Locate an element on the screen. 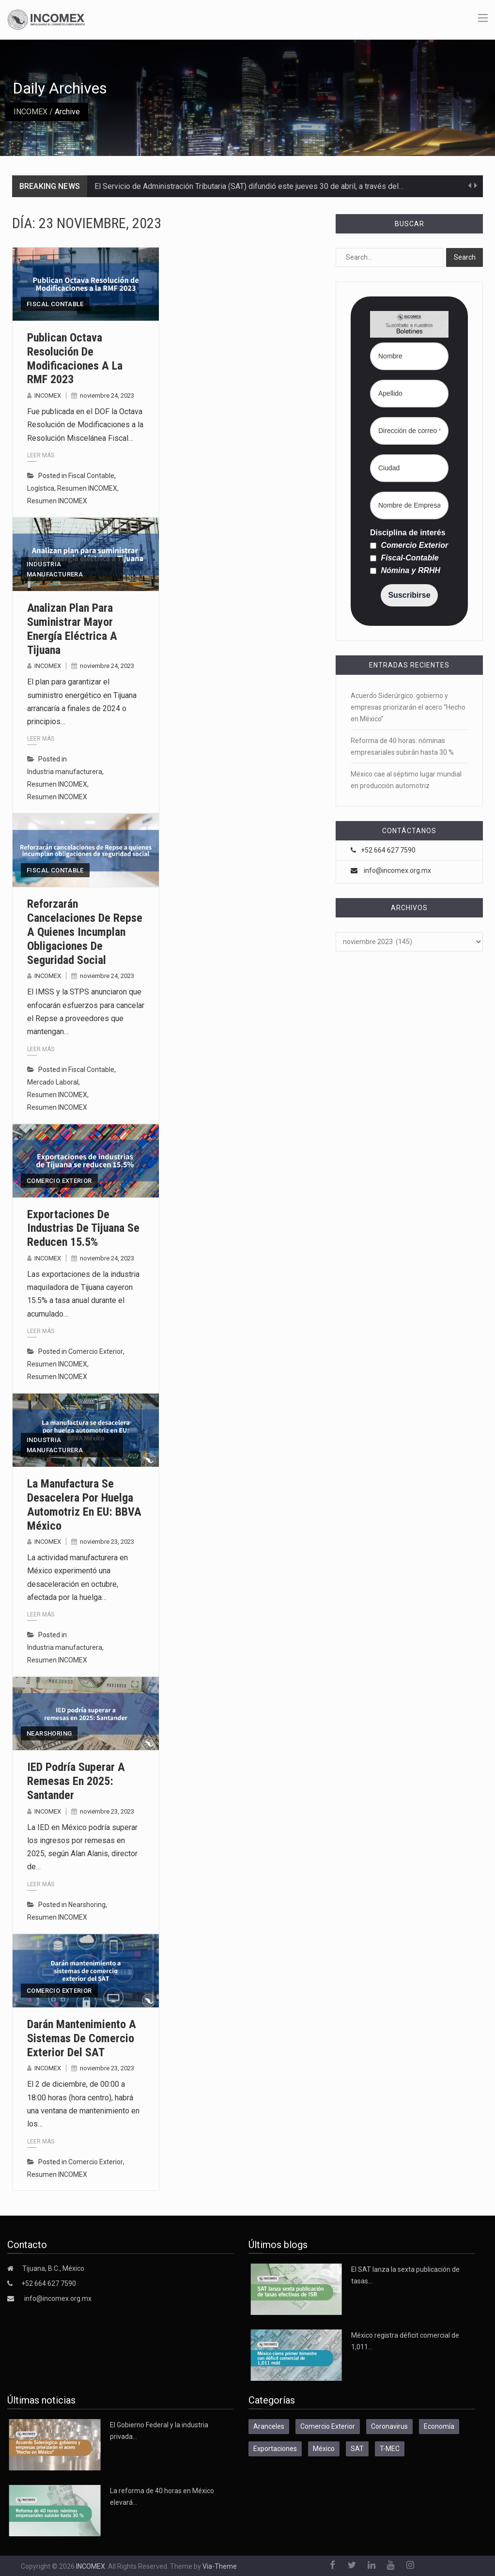 The image size is (495, 2576). Nearshoring is located at coordinates (49, 1733).